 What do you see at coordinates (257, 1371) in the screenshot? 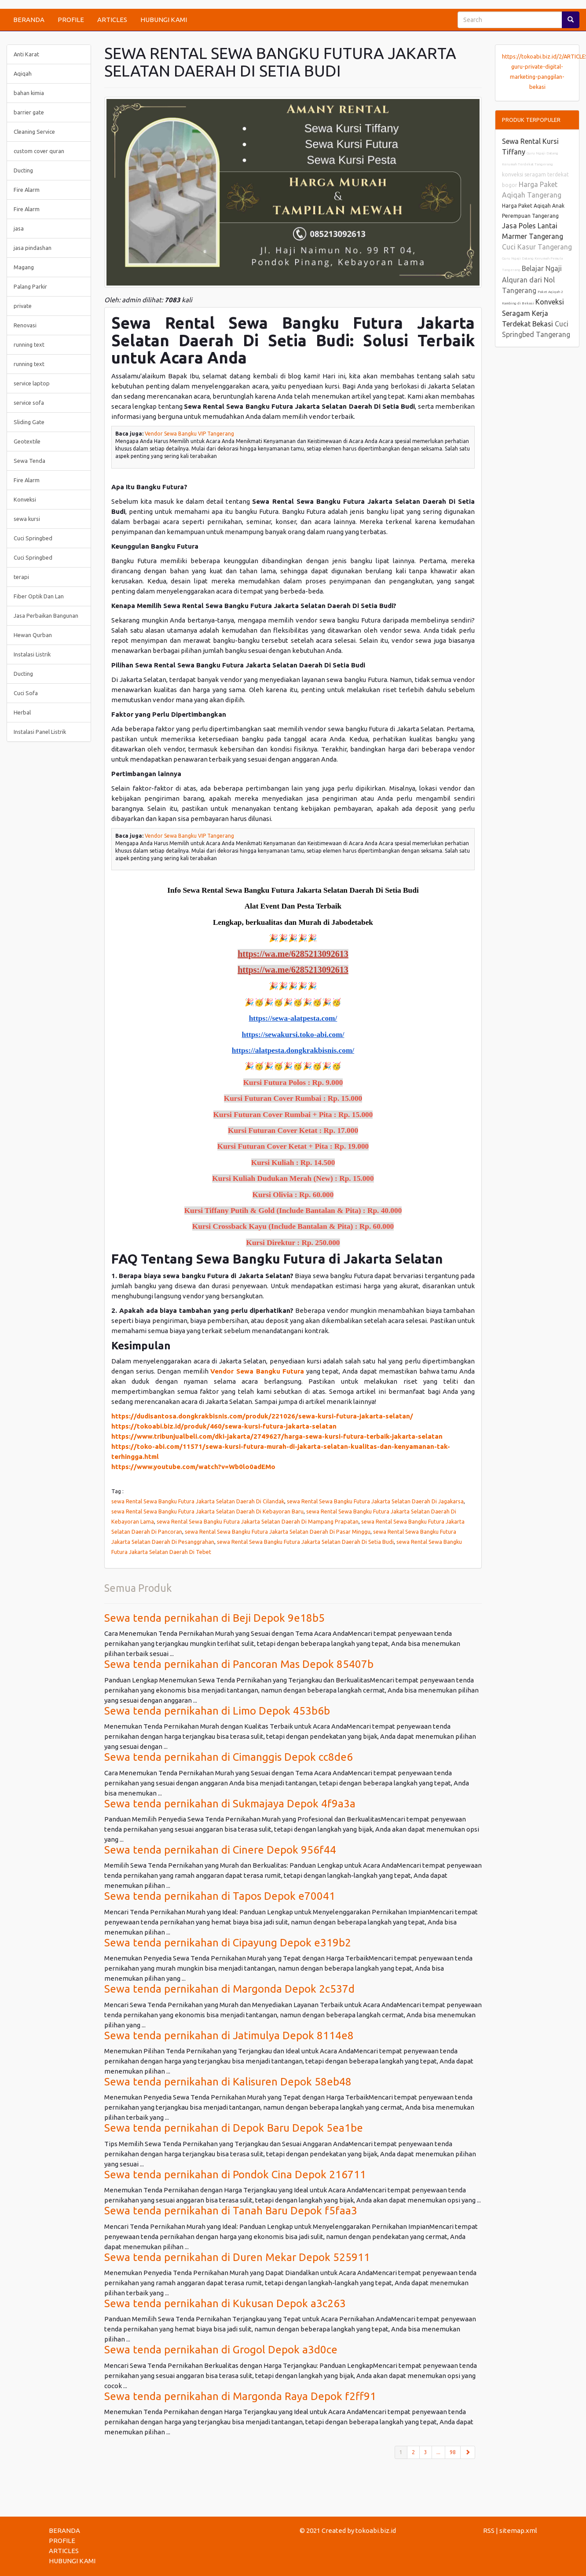
I see `Vendor Sewa Bangku Futura` at bounding box center [257, 1371].